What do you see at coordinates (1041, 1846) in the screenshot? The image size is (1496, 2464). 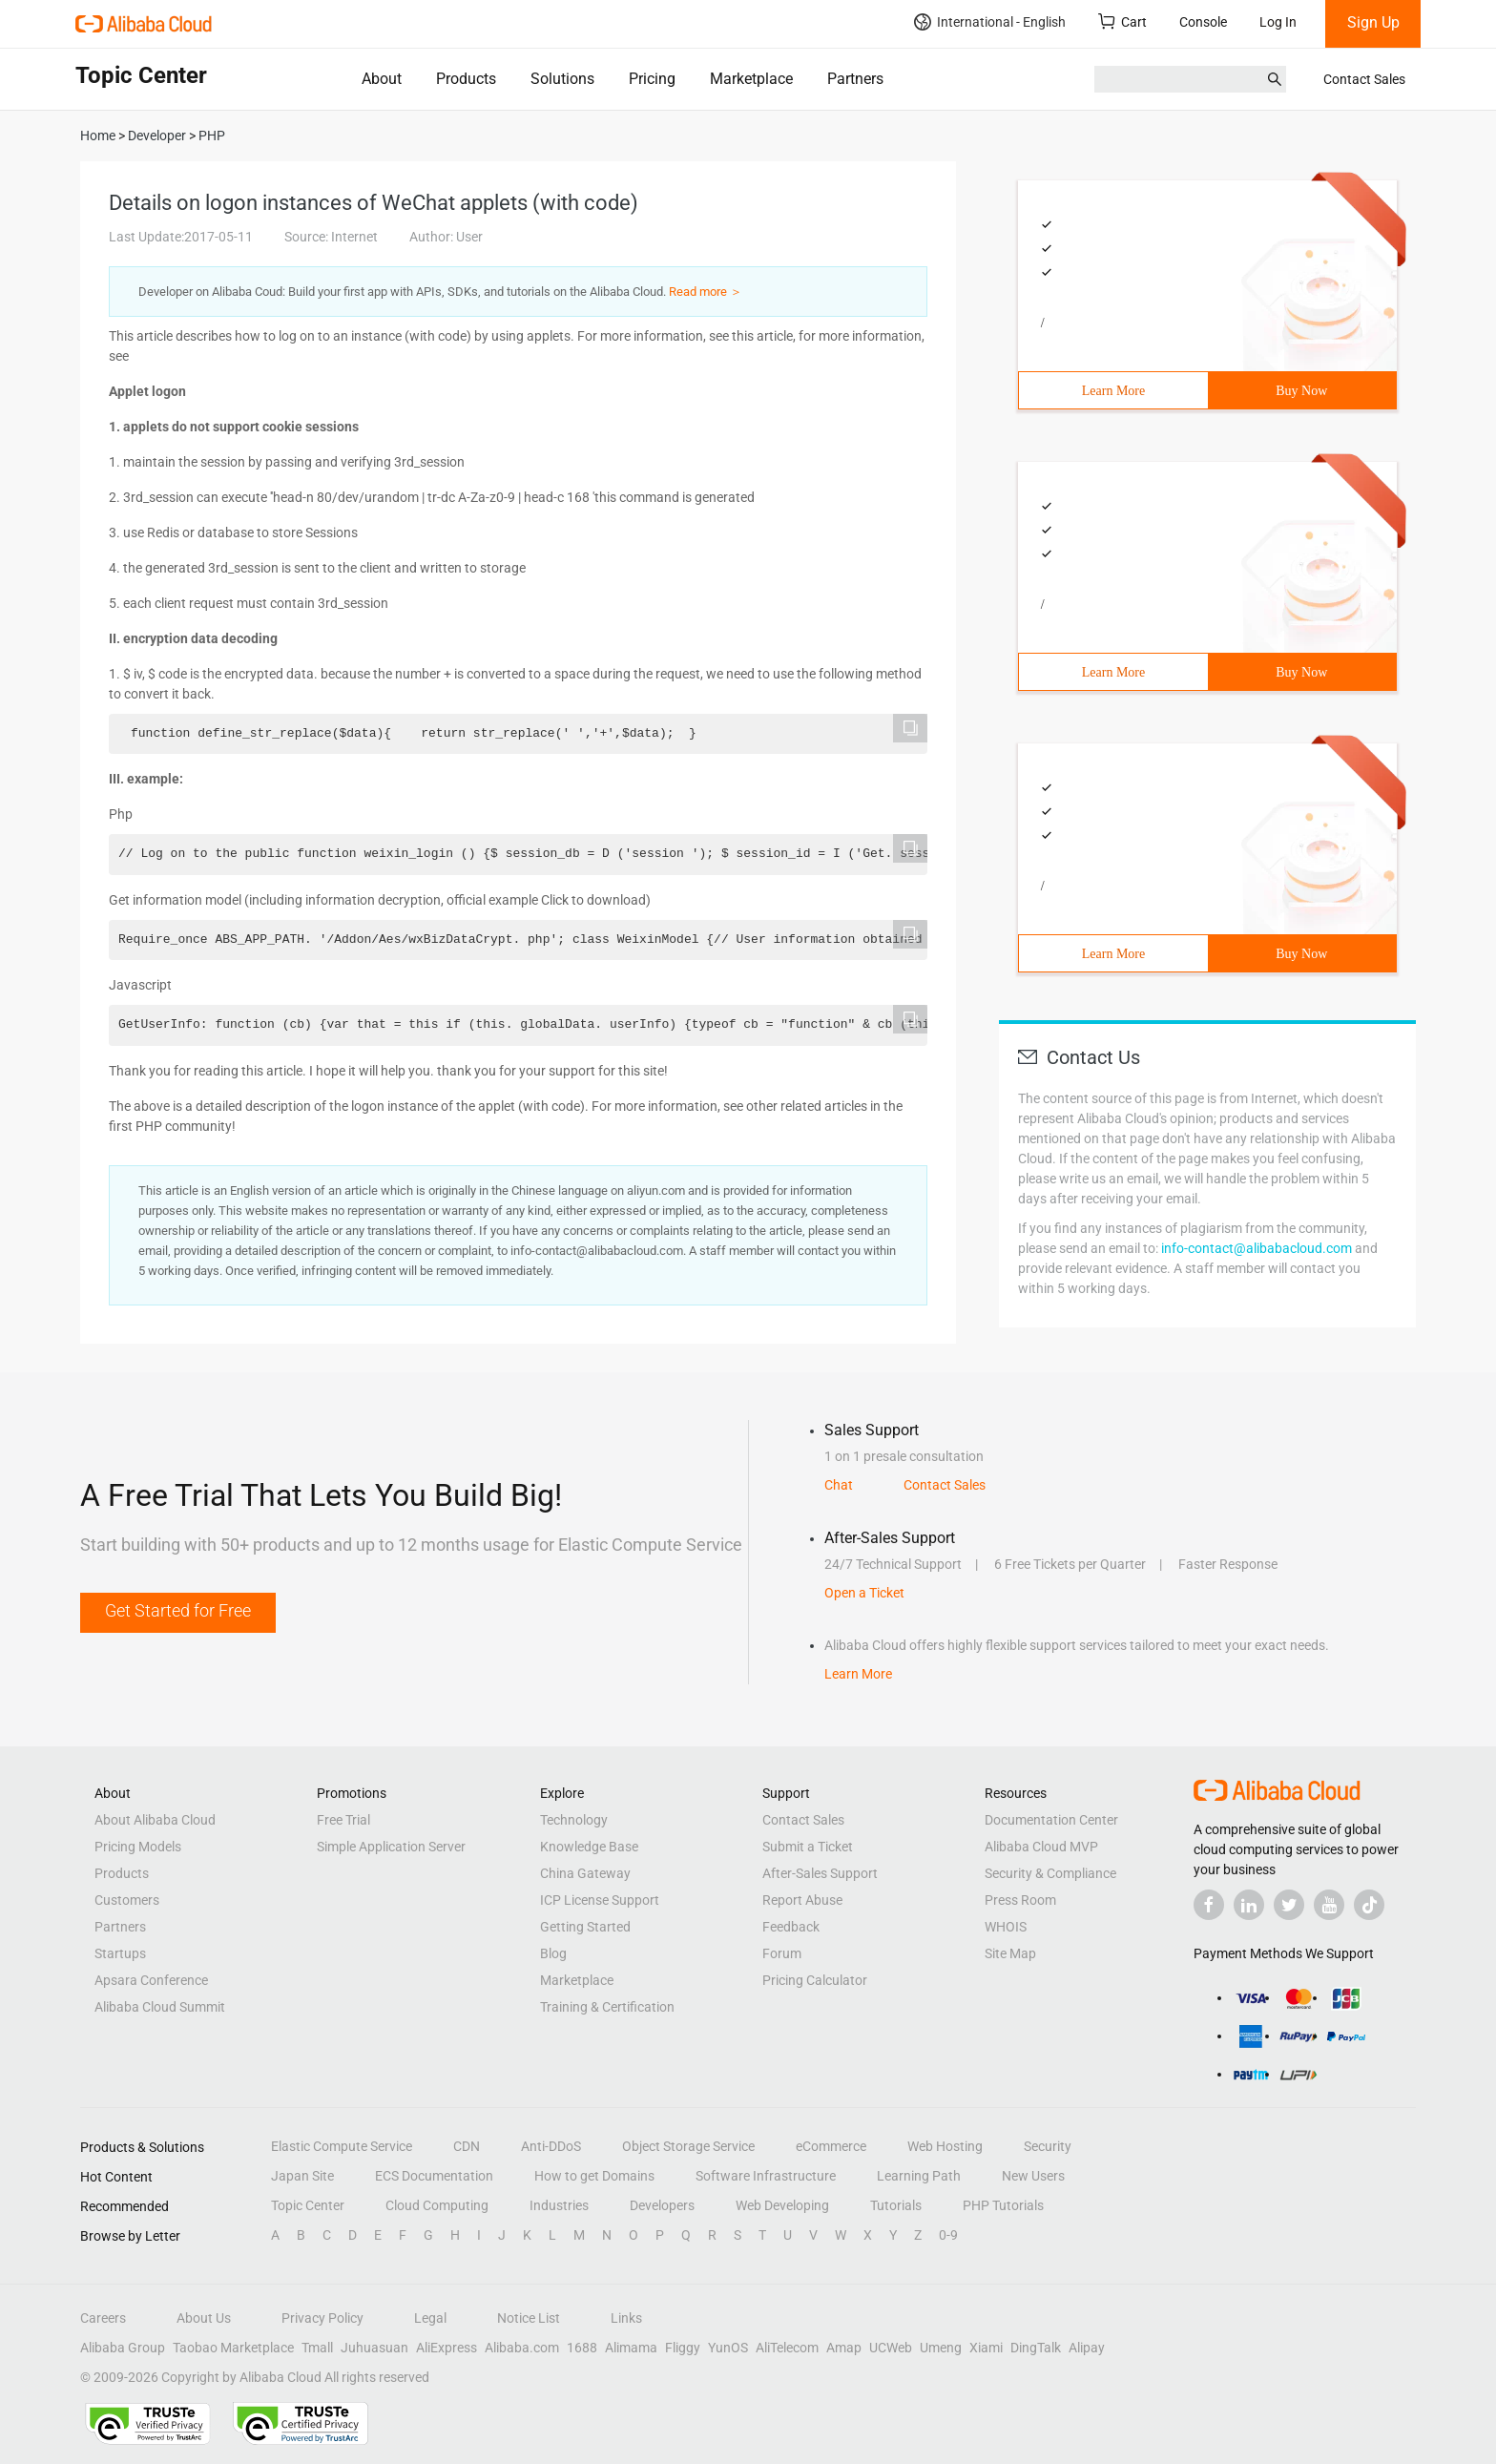 I see `Alibaba Cloud MVP` at bounding box center [1041, 1846].